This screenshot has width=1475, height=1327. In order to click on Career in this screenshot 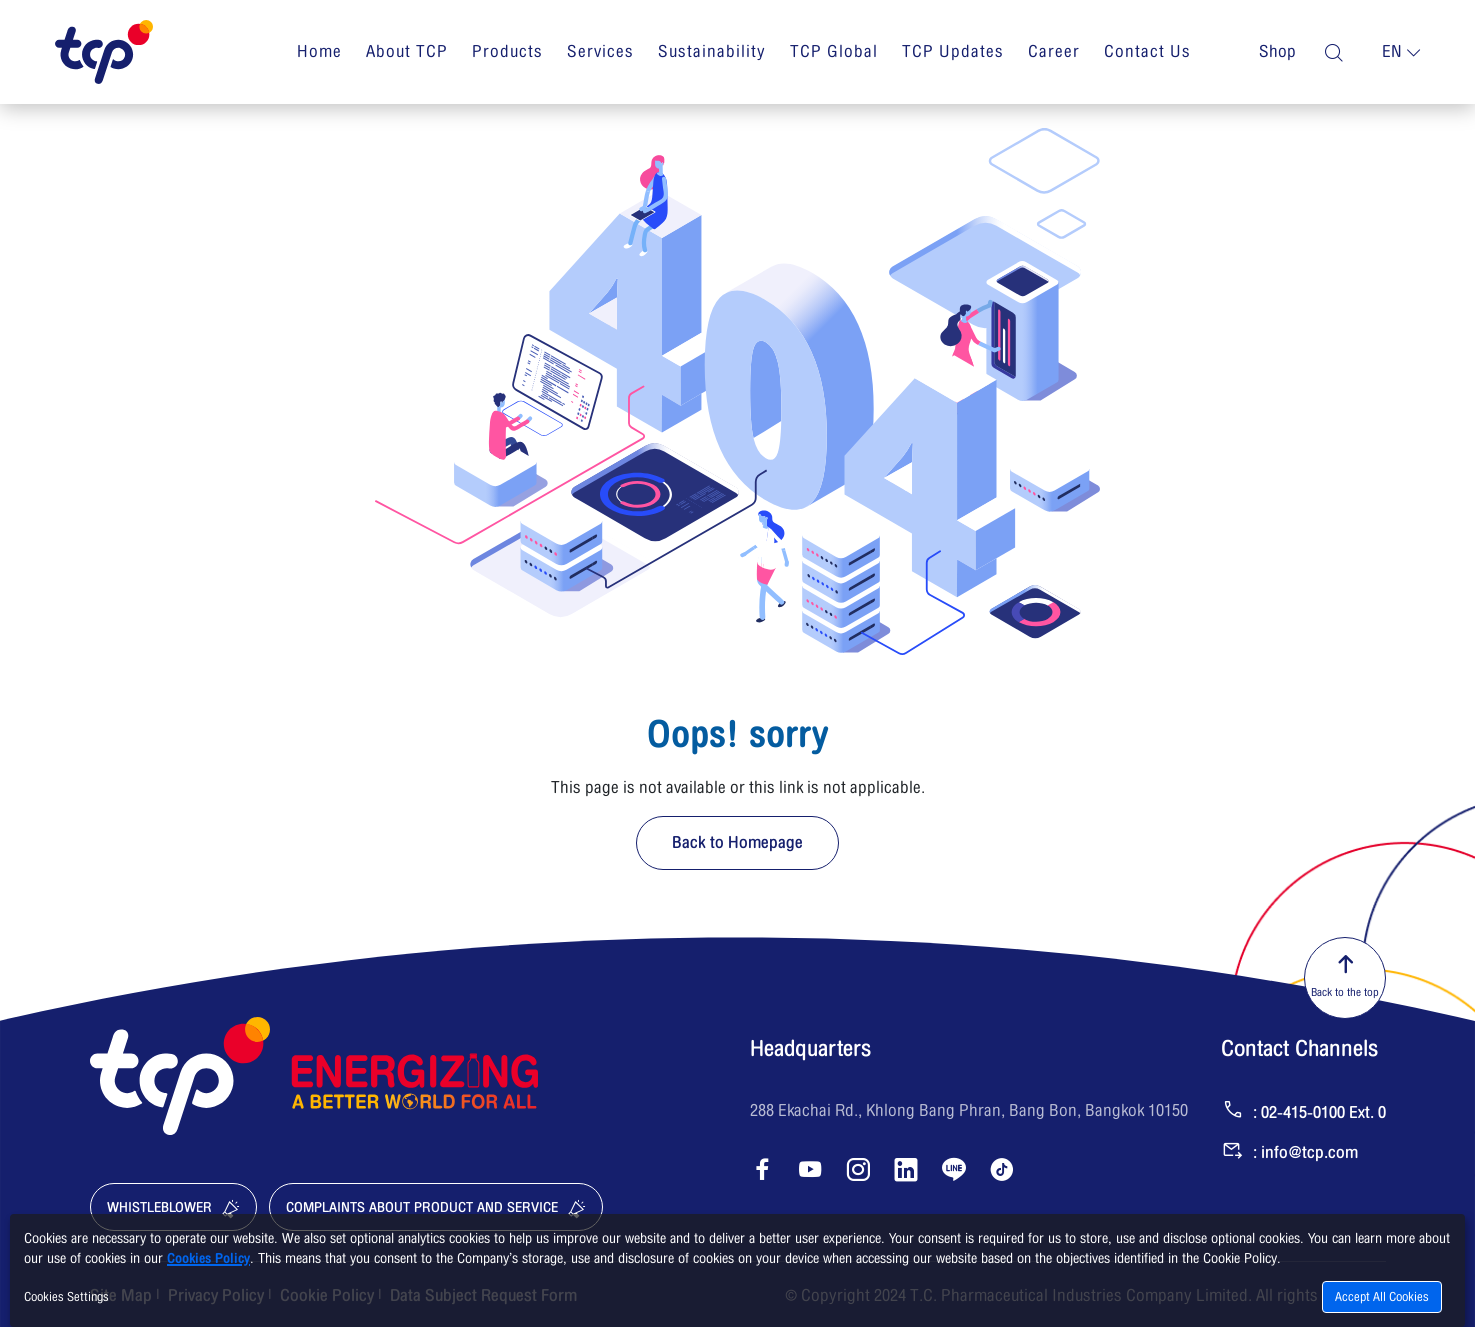, I will do `click(1054, 51)`.